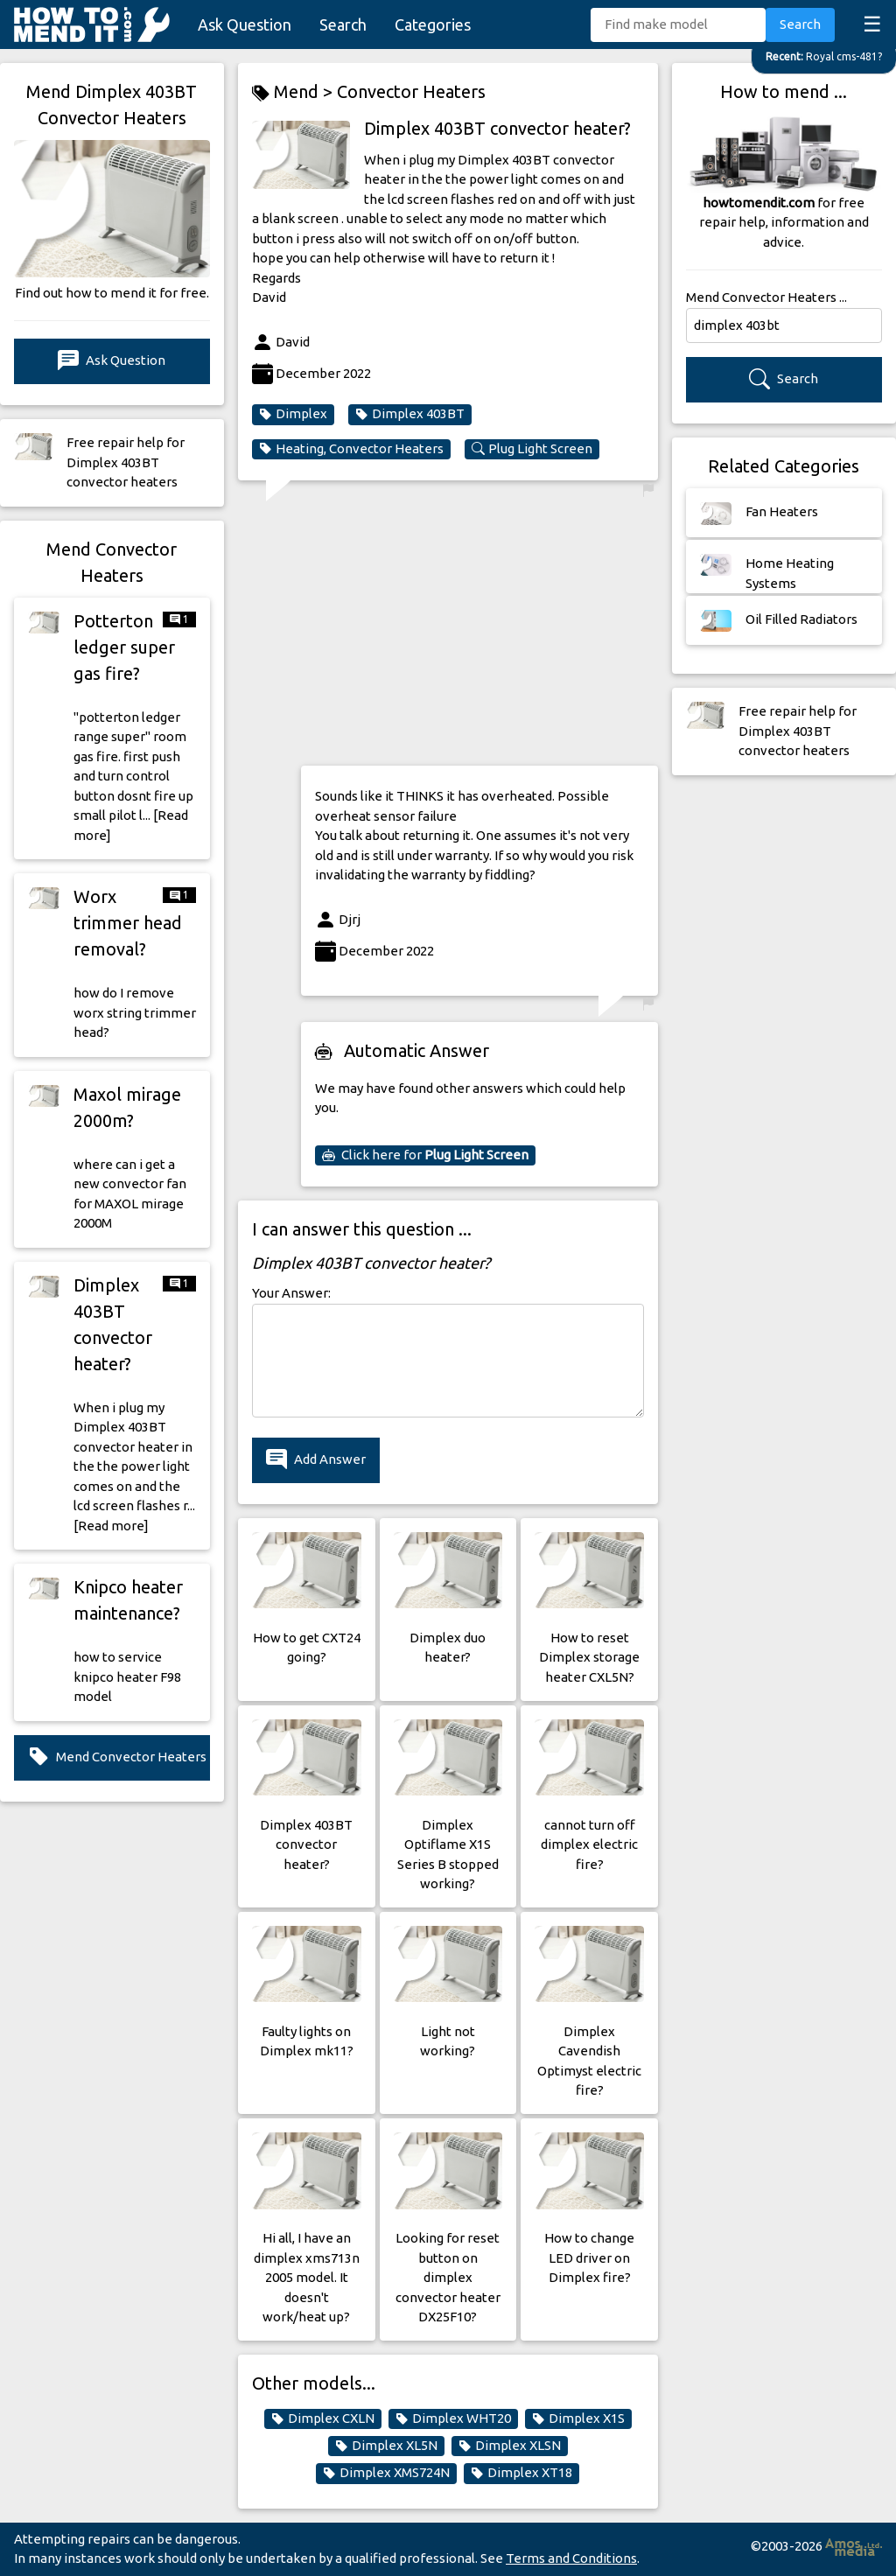 The image size is (896, 2576). I want to click on Dimplex XLSN, so click(509, 2446).